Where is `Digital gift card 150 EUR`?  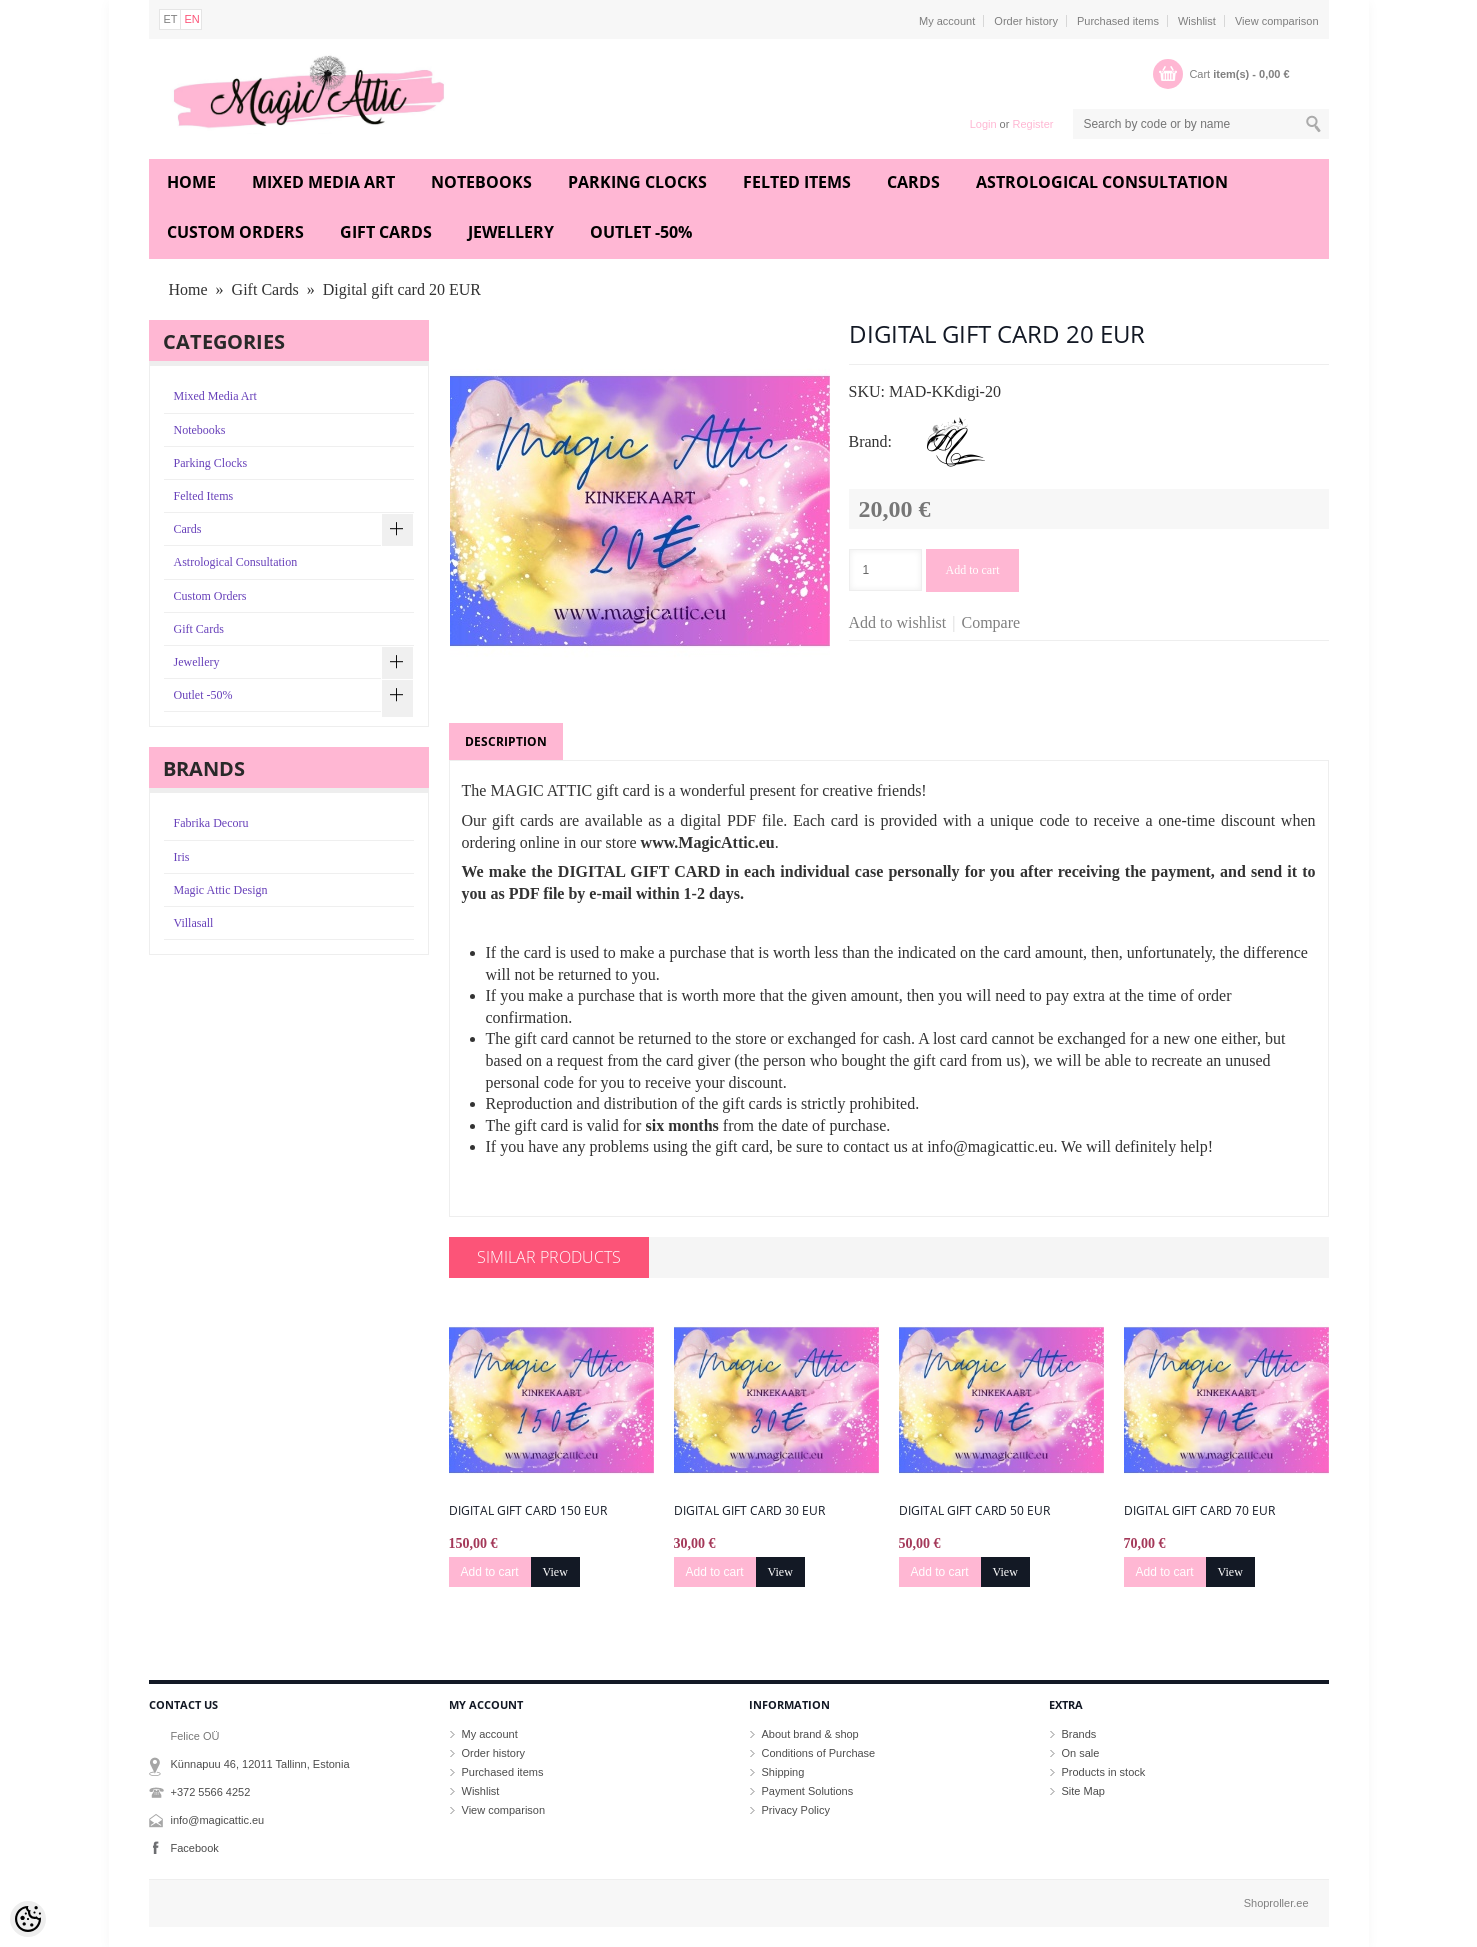
Digital gift card 150 EUR is located at coordinates (528, 1511).